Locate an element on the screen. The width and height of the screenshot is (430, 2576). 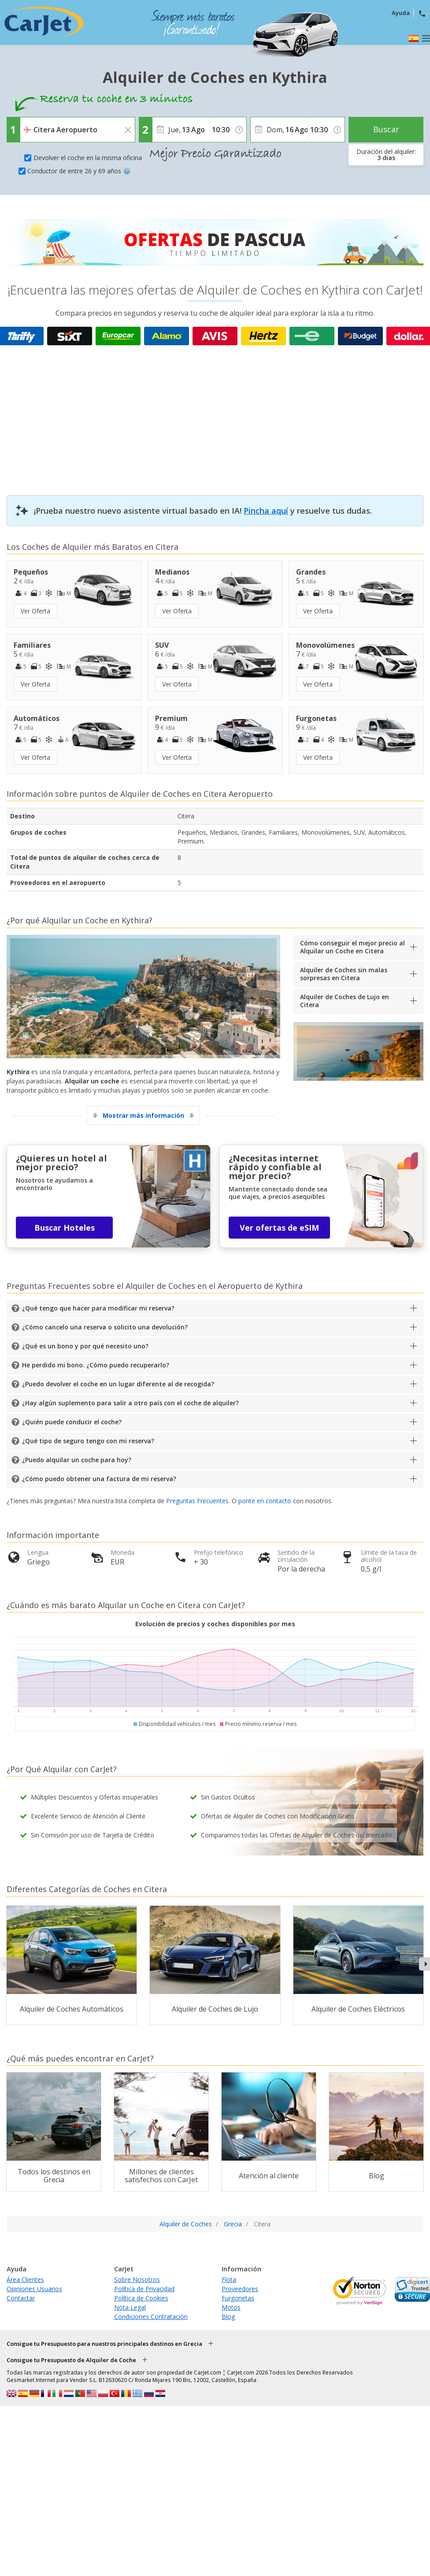
Consigue tu Presupuesto de Alquiler de Coche is located at coordinates (71, 2360).